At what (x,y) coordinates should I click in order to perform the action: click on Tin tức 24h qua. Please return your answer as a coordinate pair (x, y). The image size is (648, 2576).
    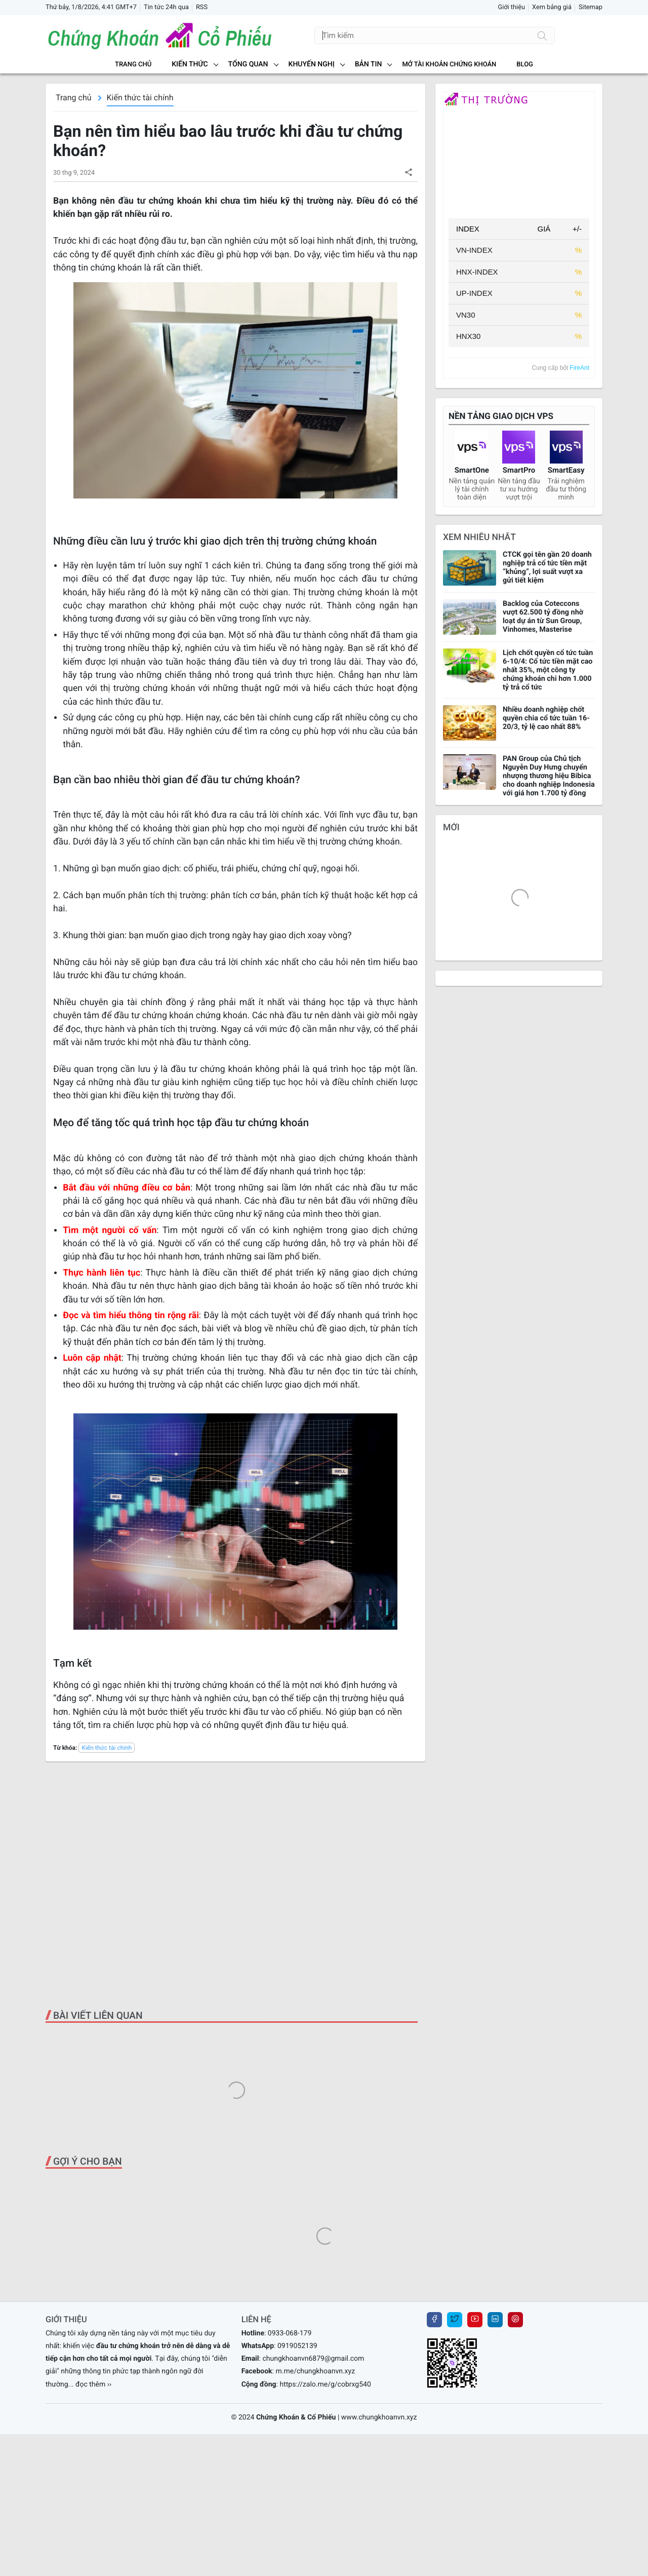
    Looking at the image, I should click on (166, 7).